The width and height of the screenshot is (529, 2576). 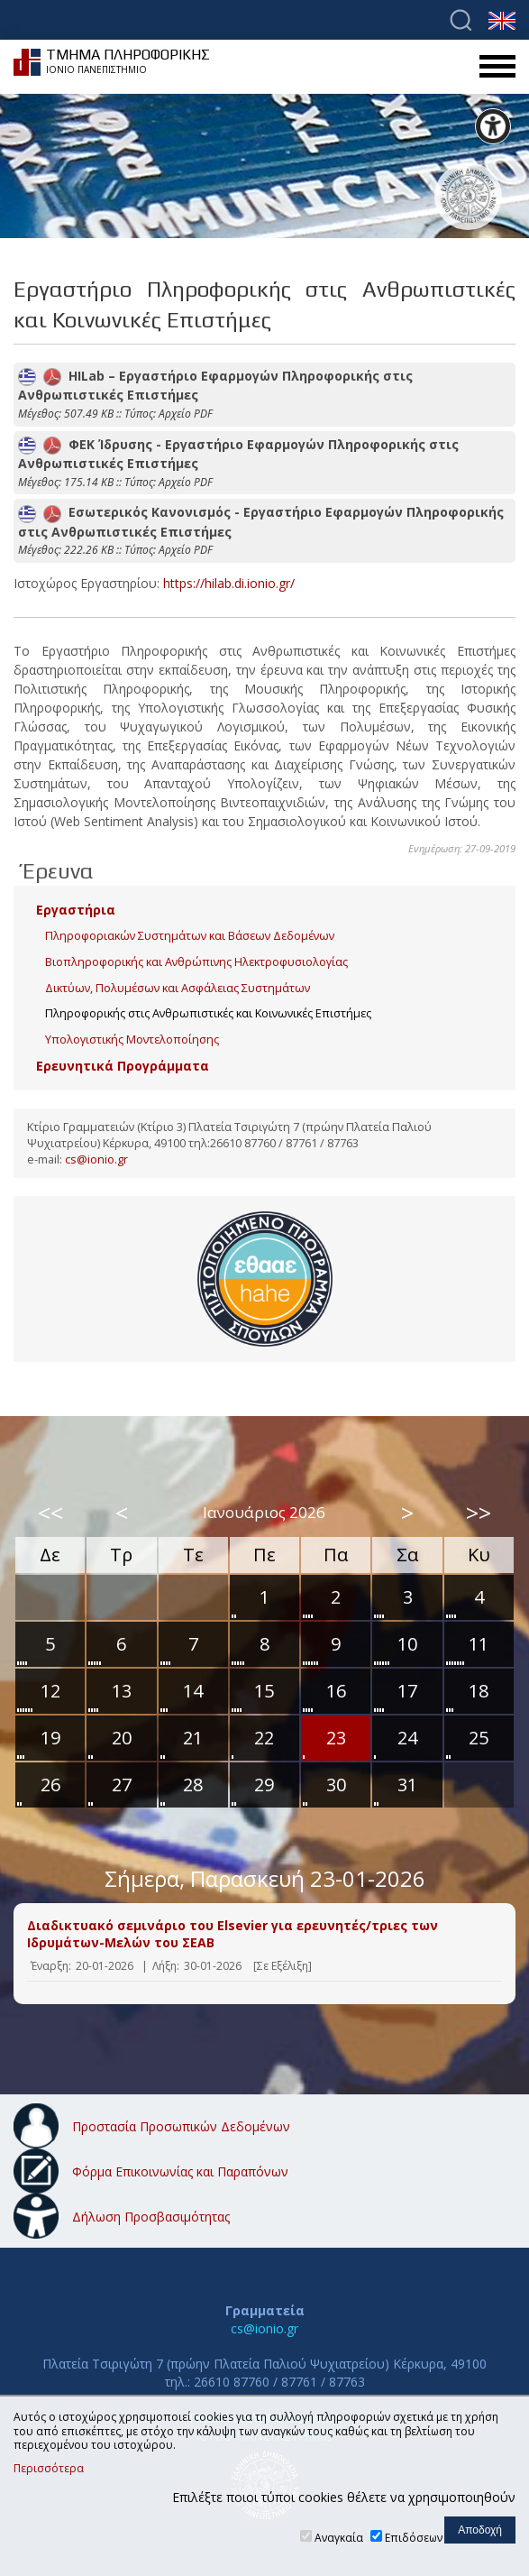 I want to click on <<, so click(x=50, y=1512).